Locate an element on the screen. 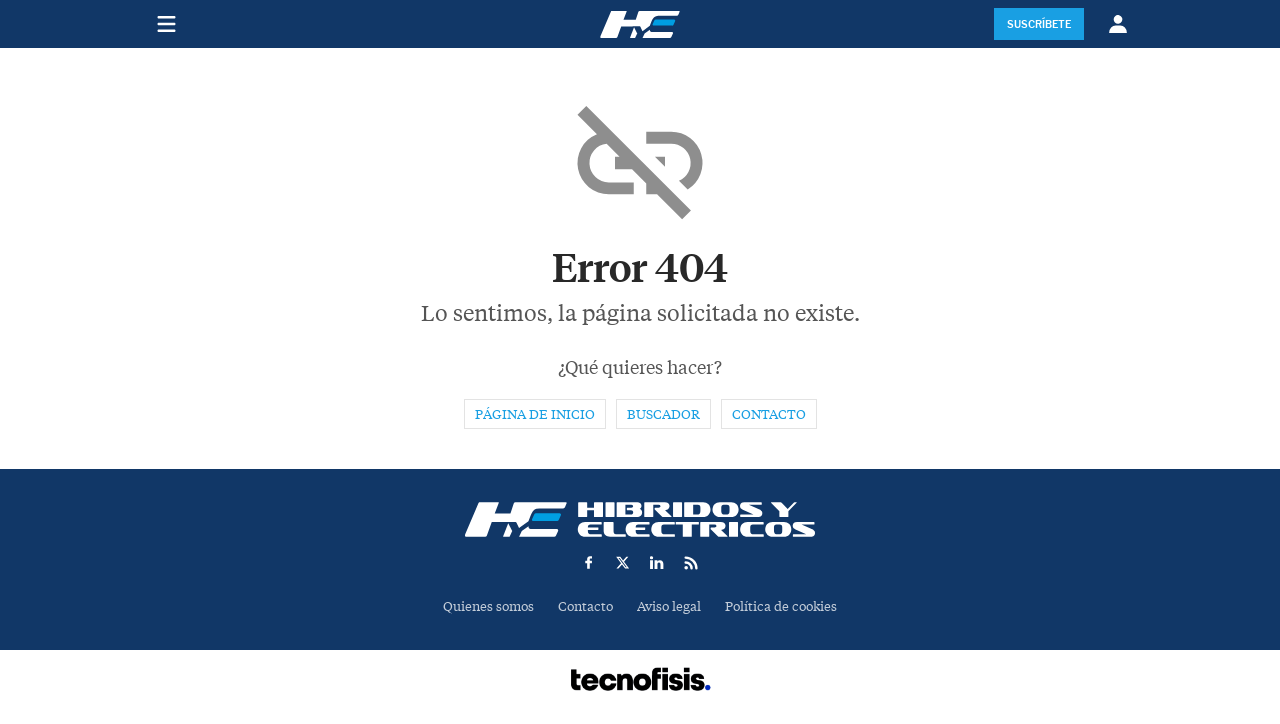 The width and height of the screenshot is (1280, 724). Página de inicio is located at coordinates (535, 414).